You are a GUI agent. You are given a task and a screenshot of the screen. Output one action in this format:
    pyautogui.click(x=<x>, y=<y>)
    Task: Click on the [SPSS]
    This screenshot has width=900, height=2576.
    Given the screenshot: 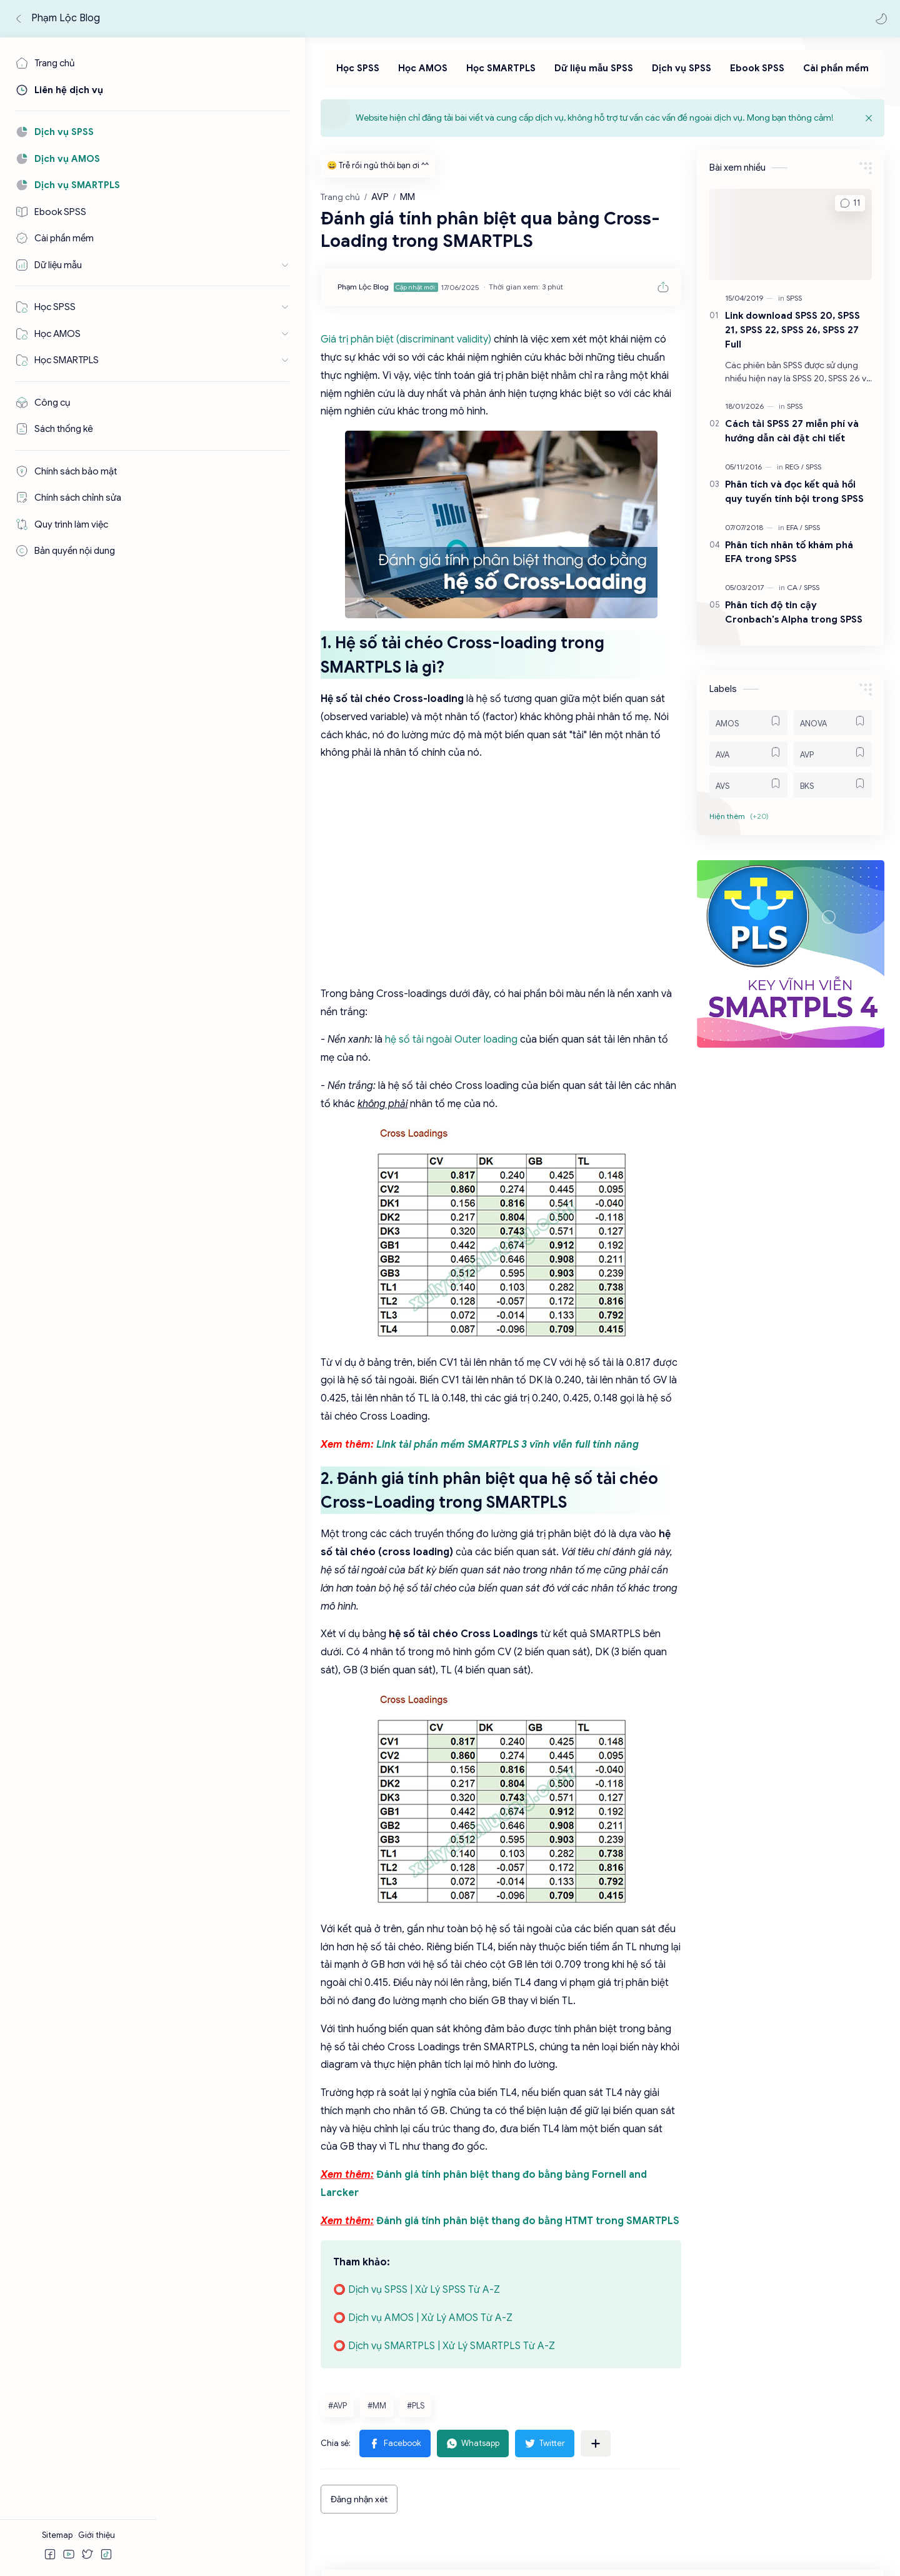 What is the action you would take?
    pyautogui.click(x=794, y=304)
    